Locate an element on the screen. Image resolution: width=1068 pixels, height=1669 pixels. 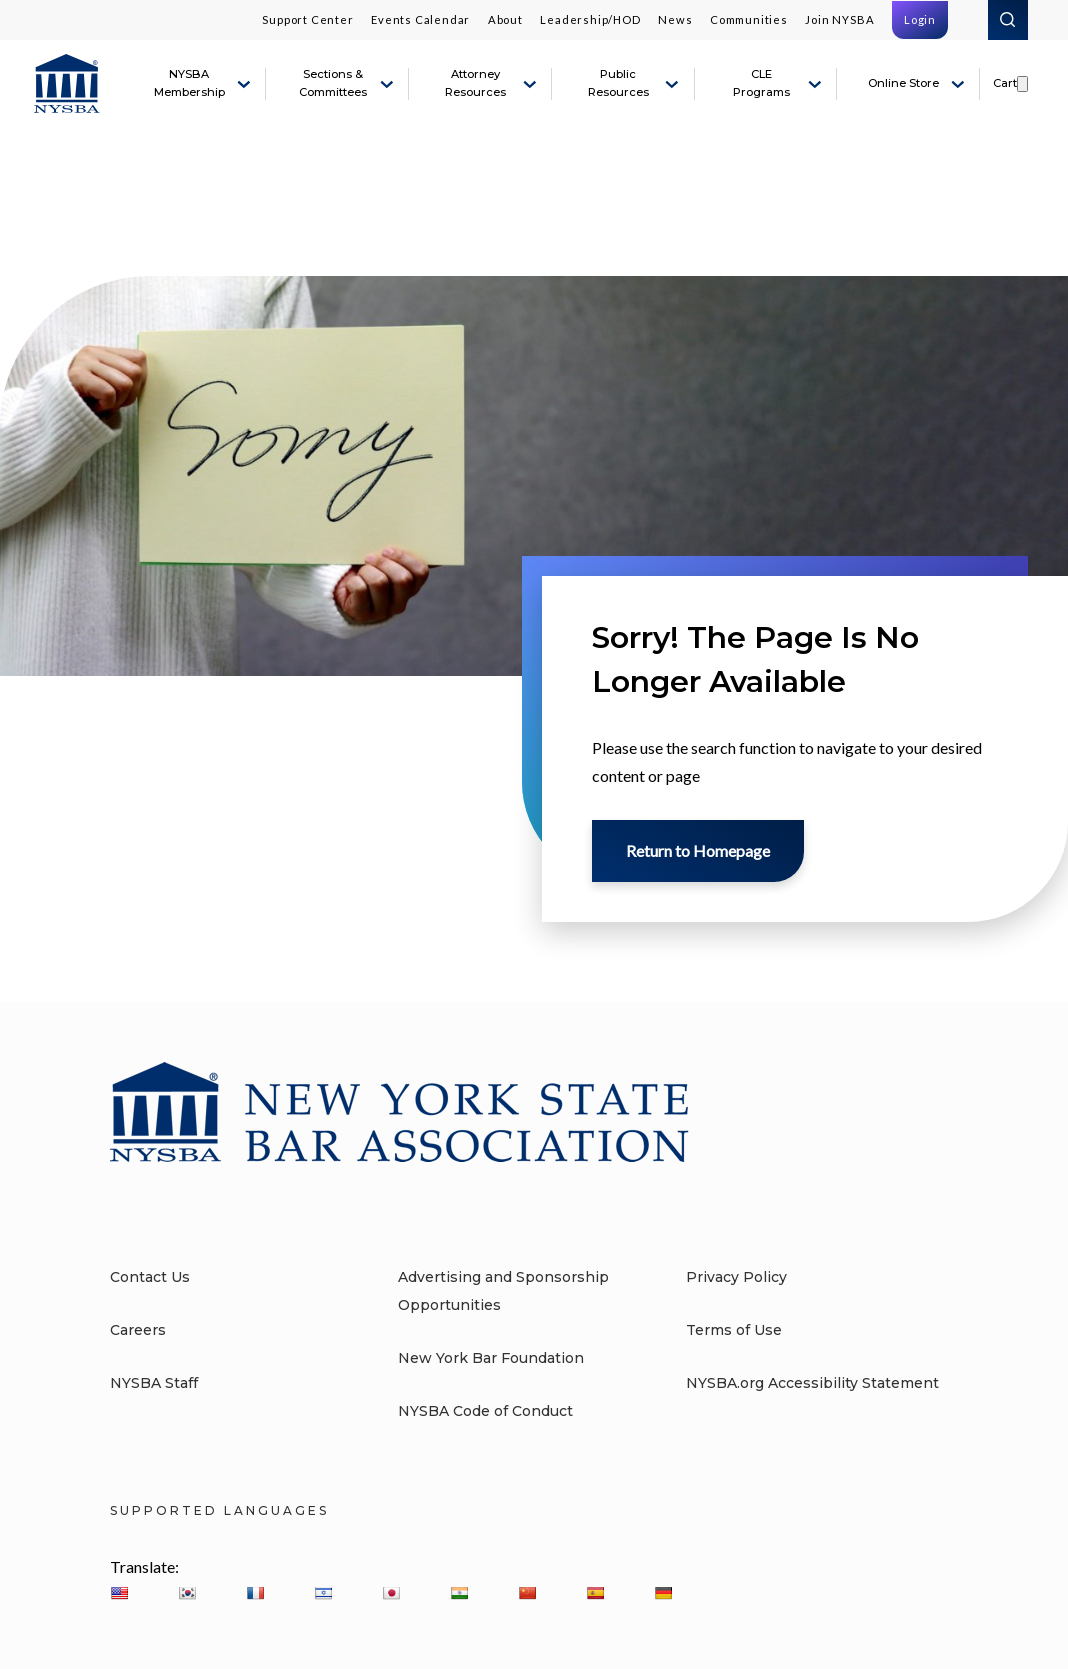
Communities is located at coordinates (749, 19).